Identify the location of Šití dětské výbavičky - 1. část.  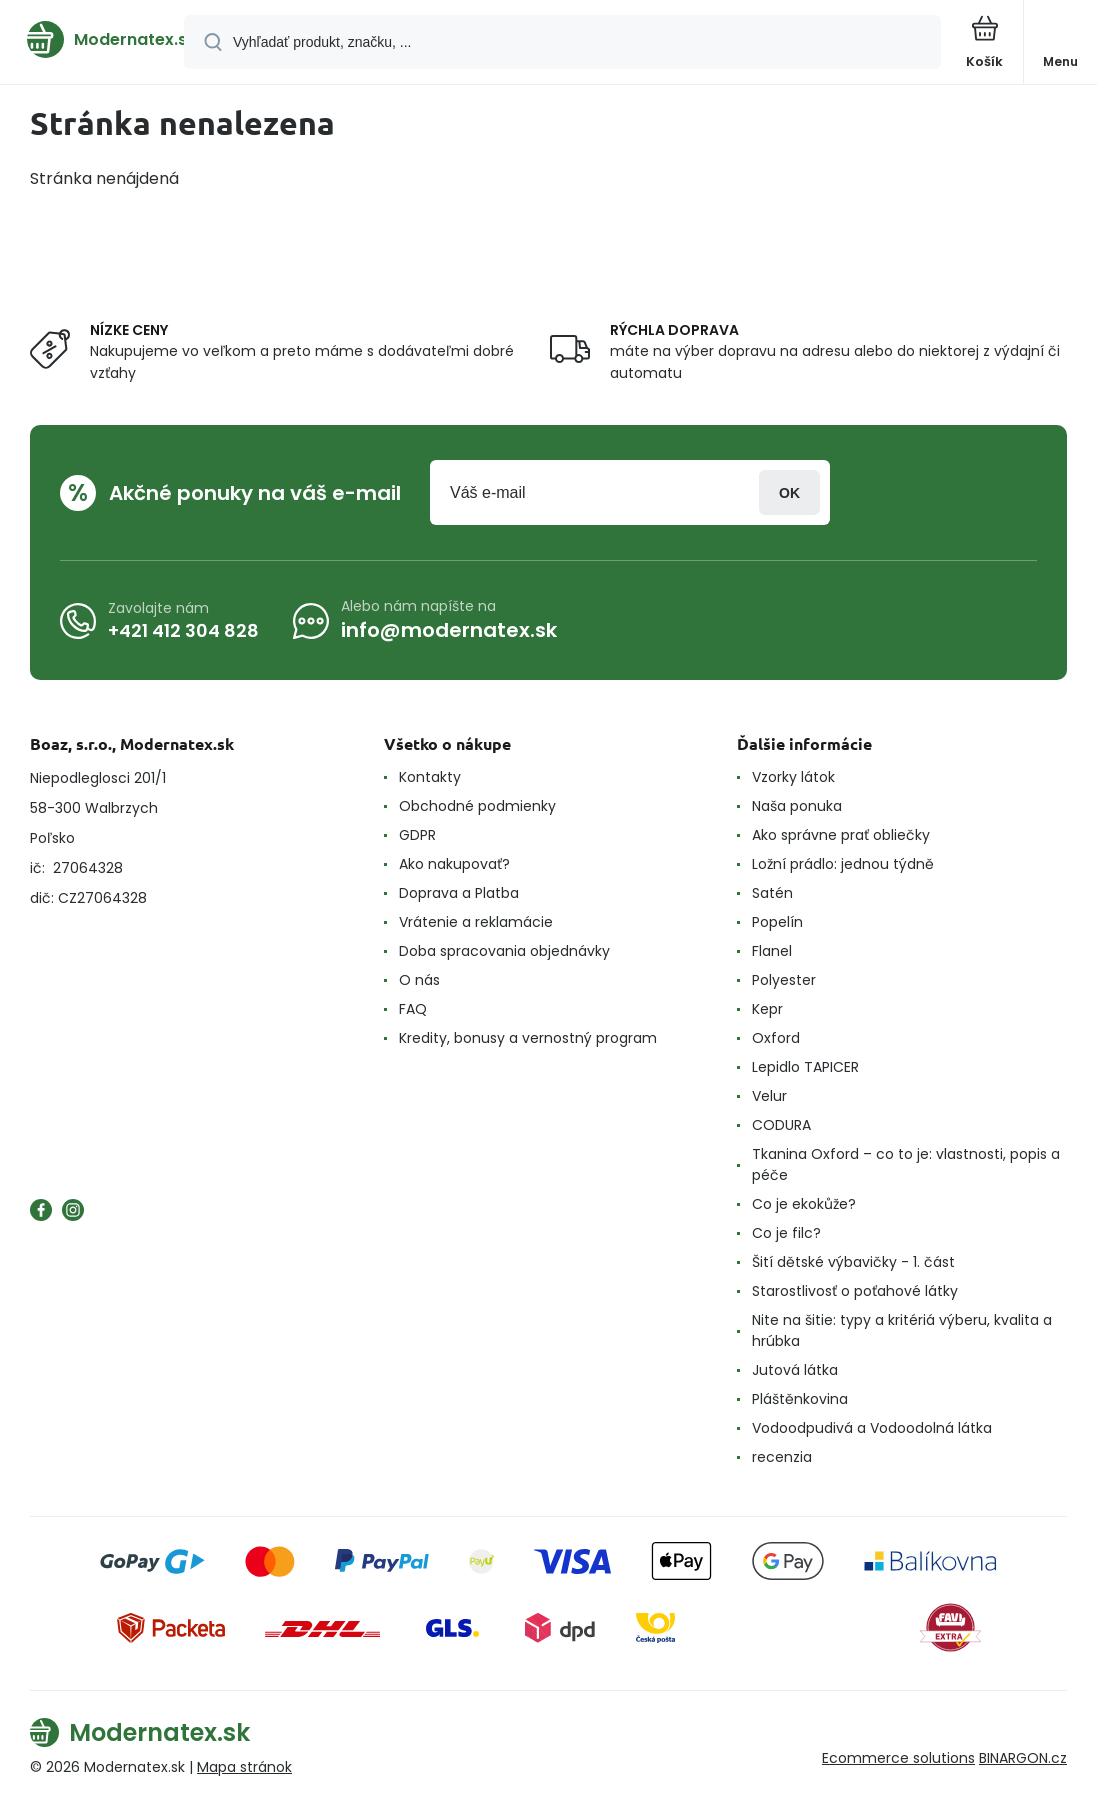
(853, 1262).